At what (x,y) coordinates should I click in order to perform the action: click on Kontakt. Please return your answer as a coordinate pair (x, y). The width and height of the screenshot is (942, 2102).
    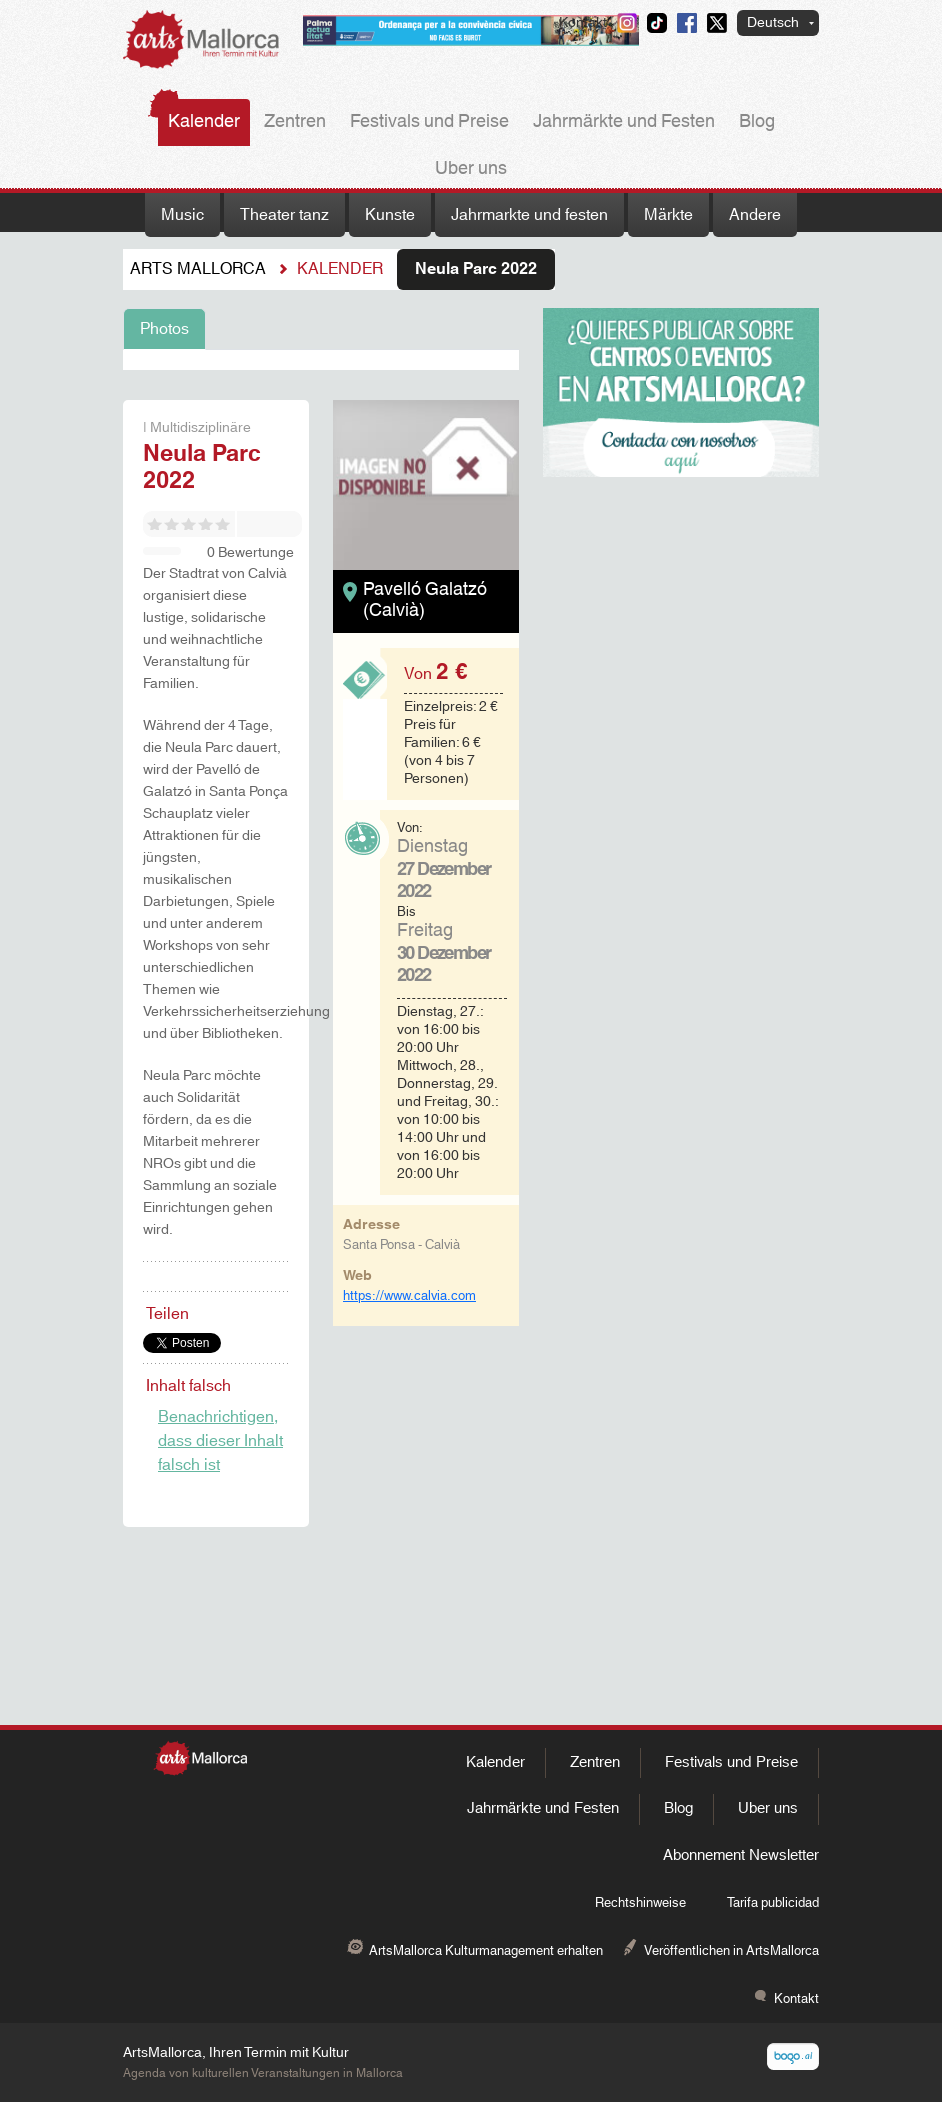
    Looking at the image, I should click on (583, 23).